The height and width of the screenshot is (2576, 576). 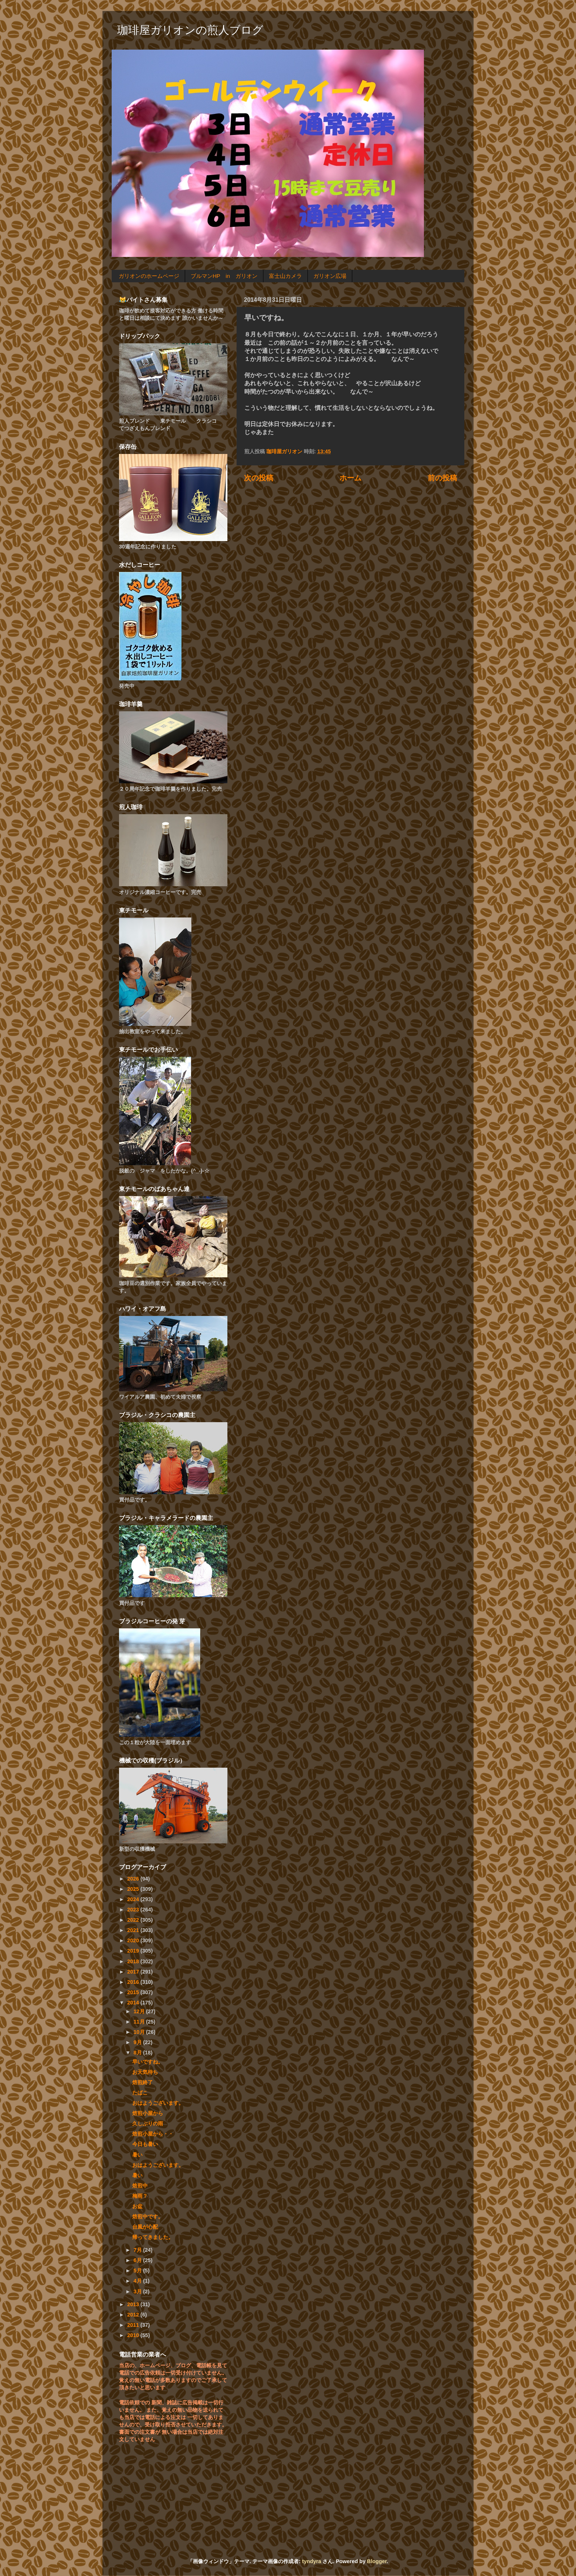 I want to click on ガリオンのホームページ, so click(x=149, y=276).